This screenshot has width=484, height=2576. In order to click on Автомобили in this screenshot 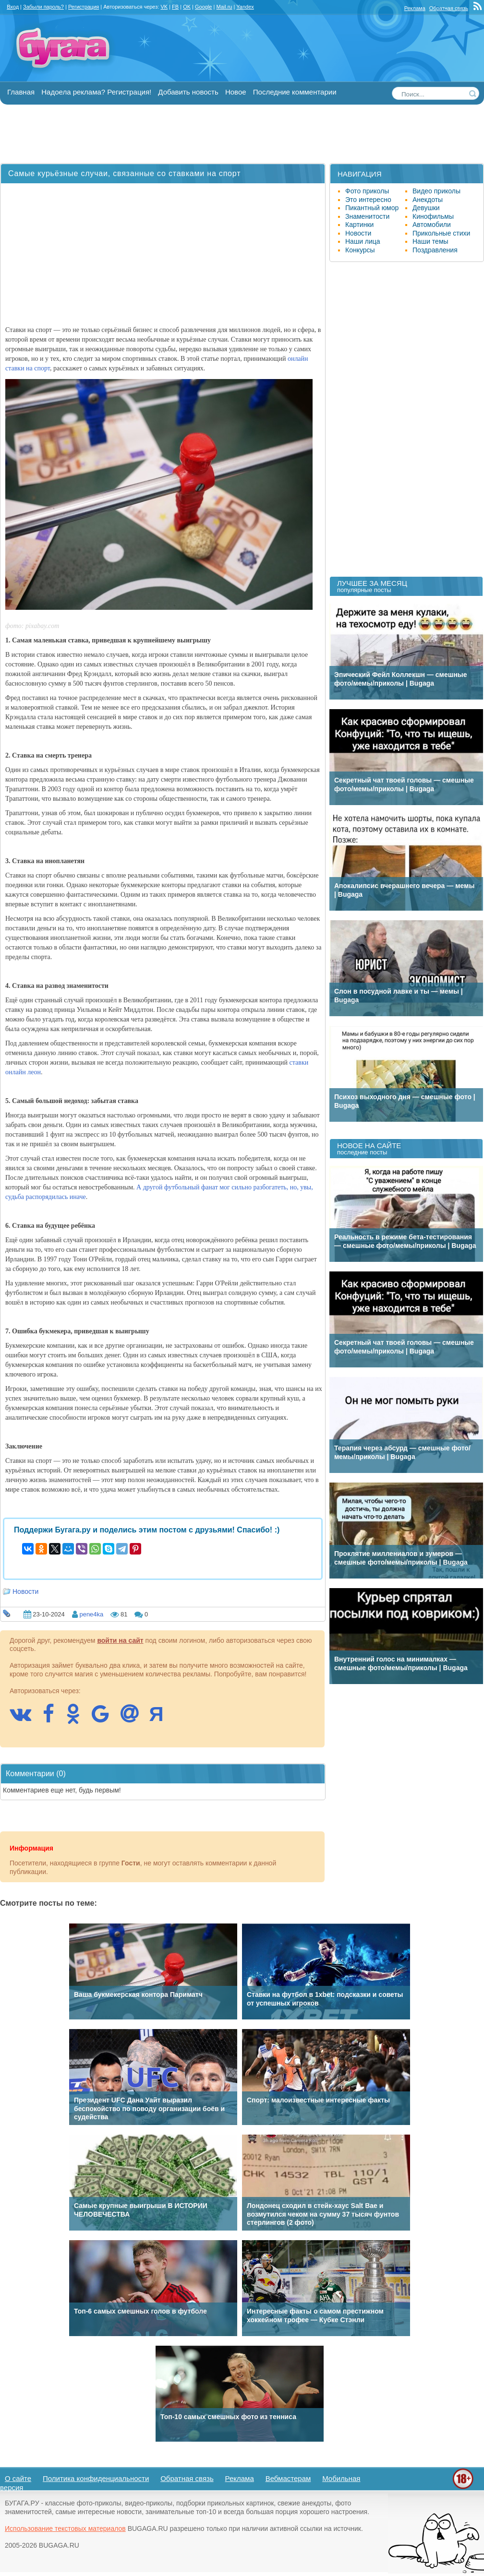, I will do `click(431, 224)`.